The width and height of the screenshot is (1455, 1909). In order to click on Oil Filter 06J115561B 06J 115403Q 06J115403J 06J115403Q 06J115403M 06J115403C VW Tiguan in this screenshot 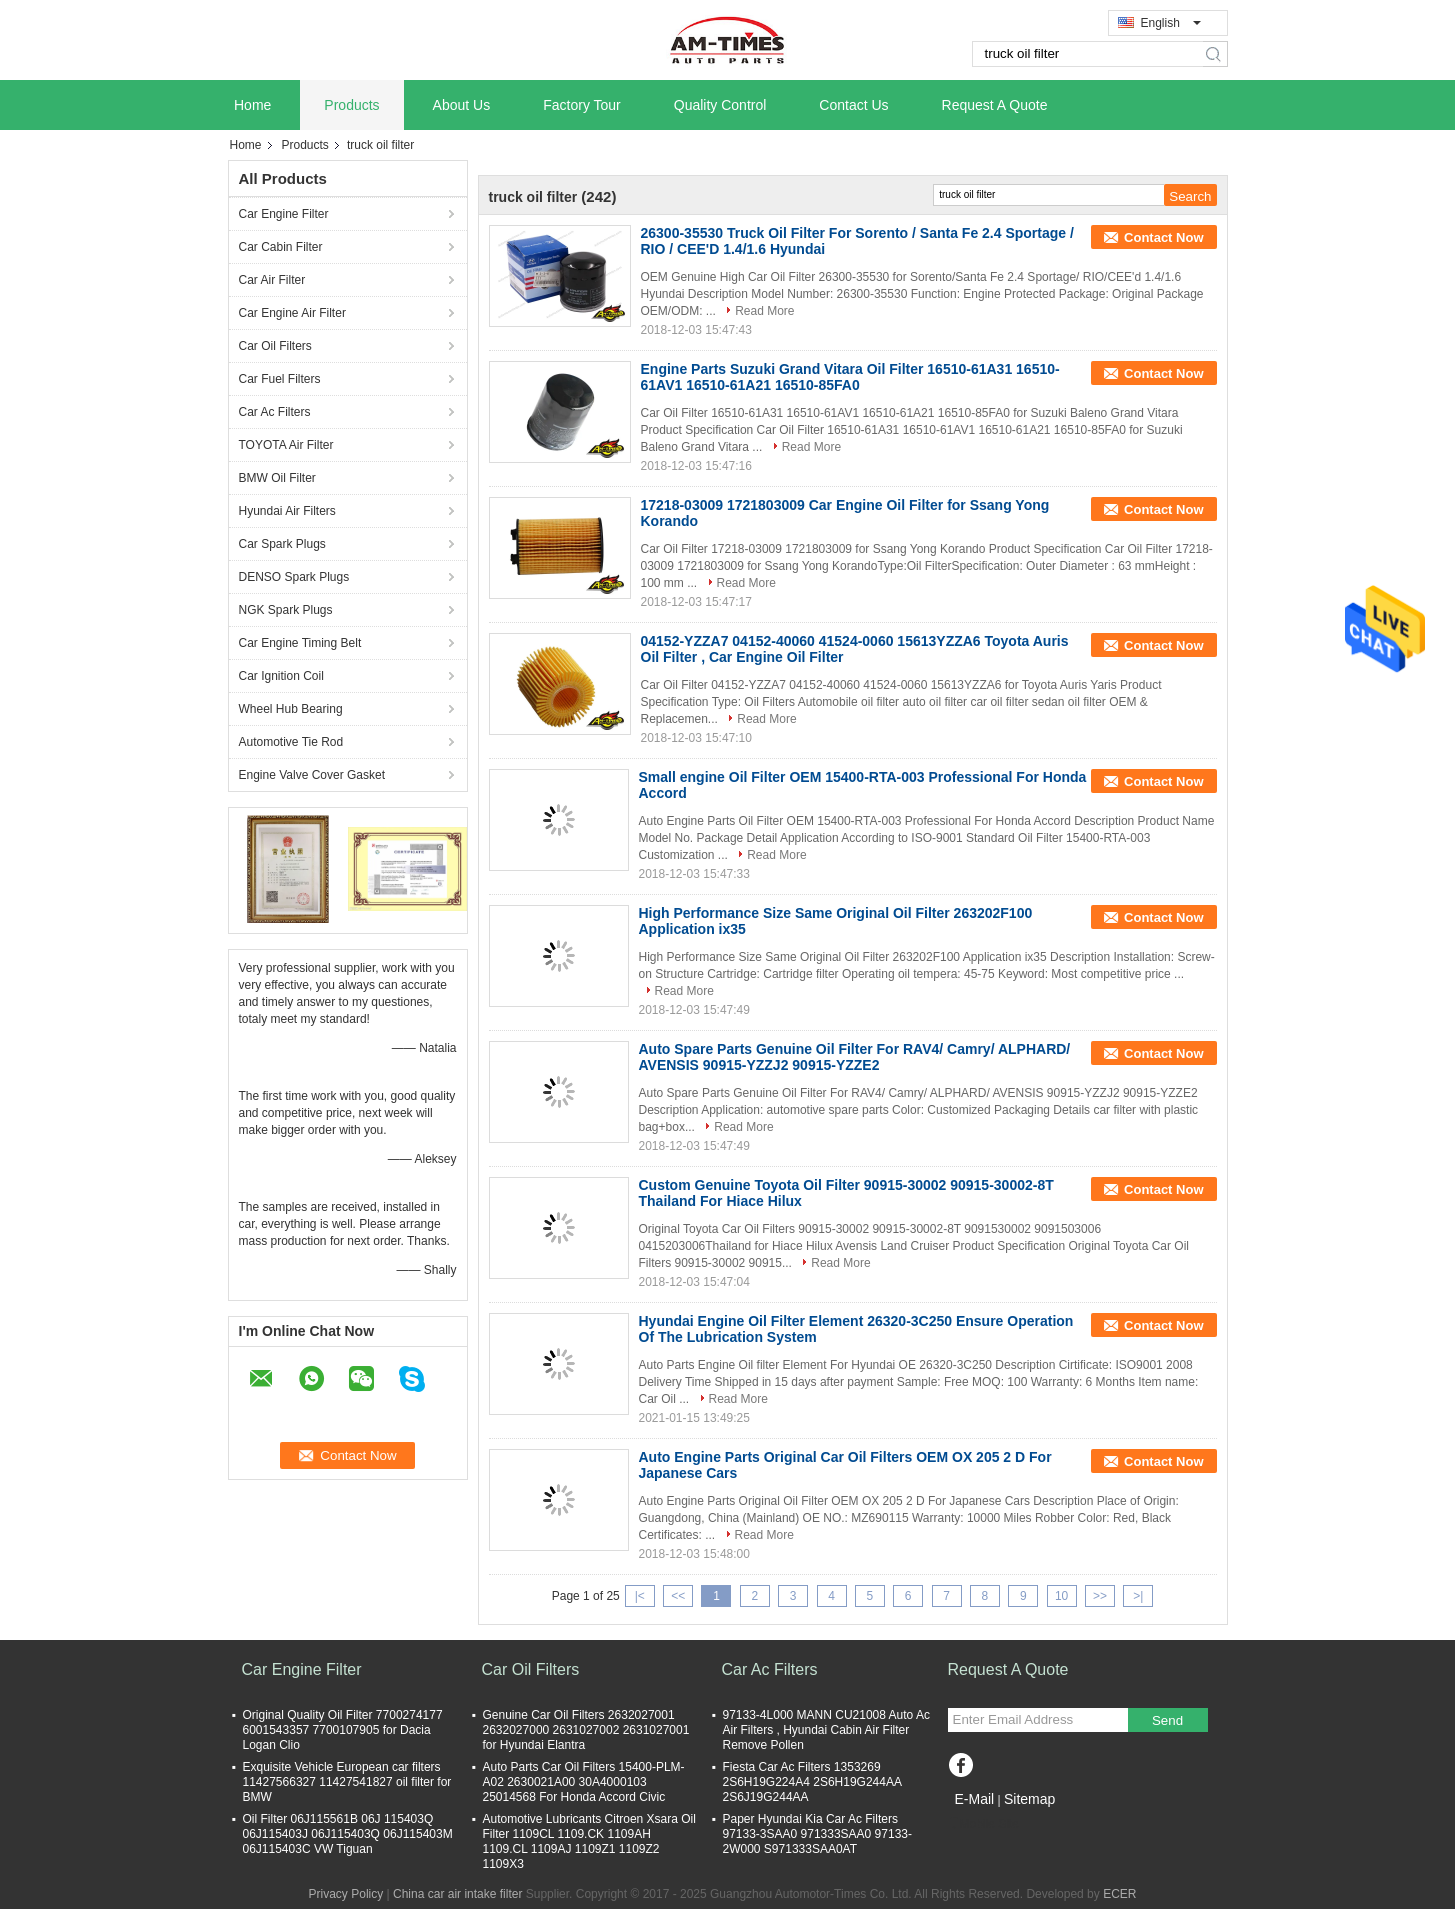, I will do `click(348, 1834)`.